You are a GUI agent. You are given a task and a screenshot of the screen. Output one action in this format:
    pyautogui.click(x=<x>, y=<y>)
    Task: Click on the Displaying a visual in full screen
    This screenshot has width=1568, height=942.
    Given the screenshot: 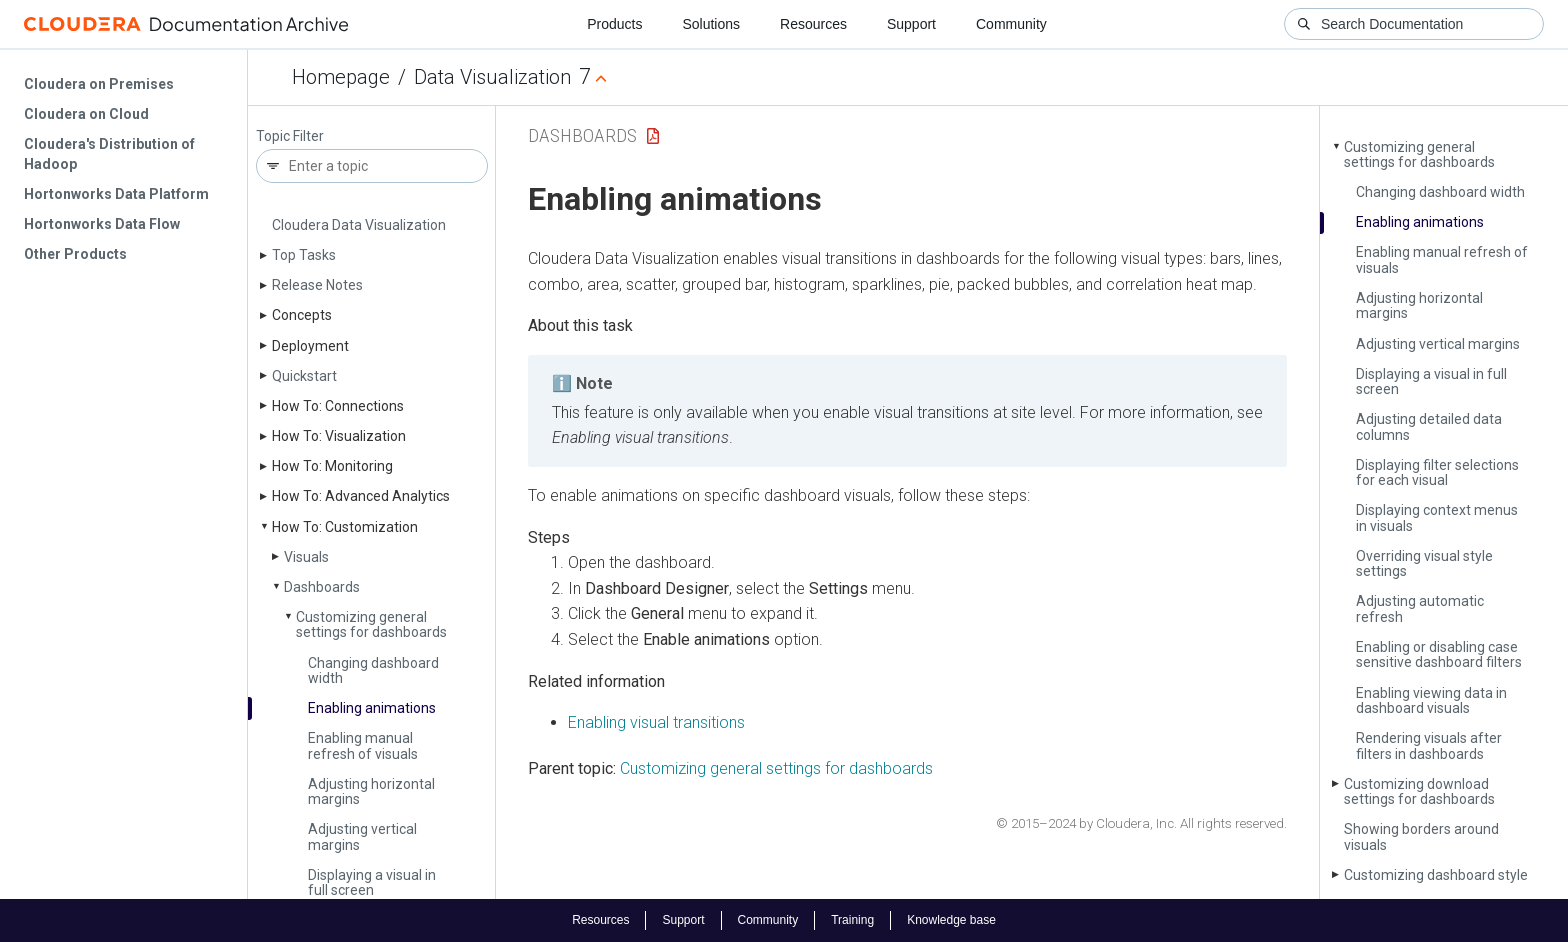 What is the action you would take?
    pyautogui.click(x=372, y=882)
    